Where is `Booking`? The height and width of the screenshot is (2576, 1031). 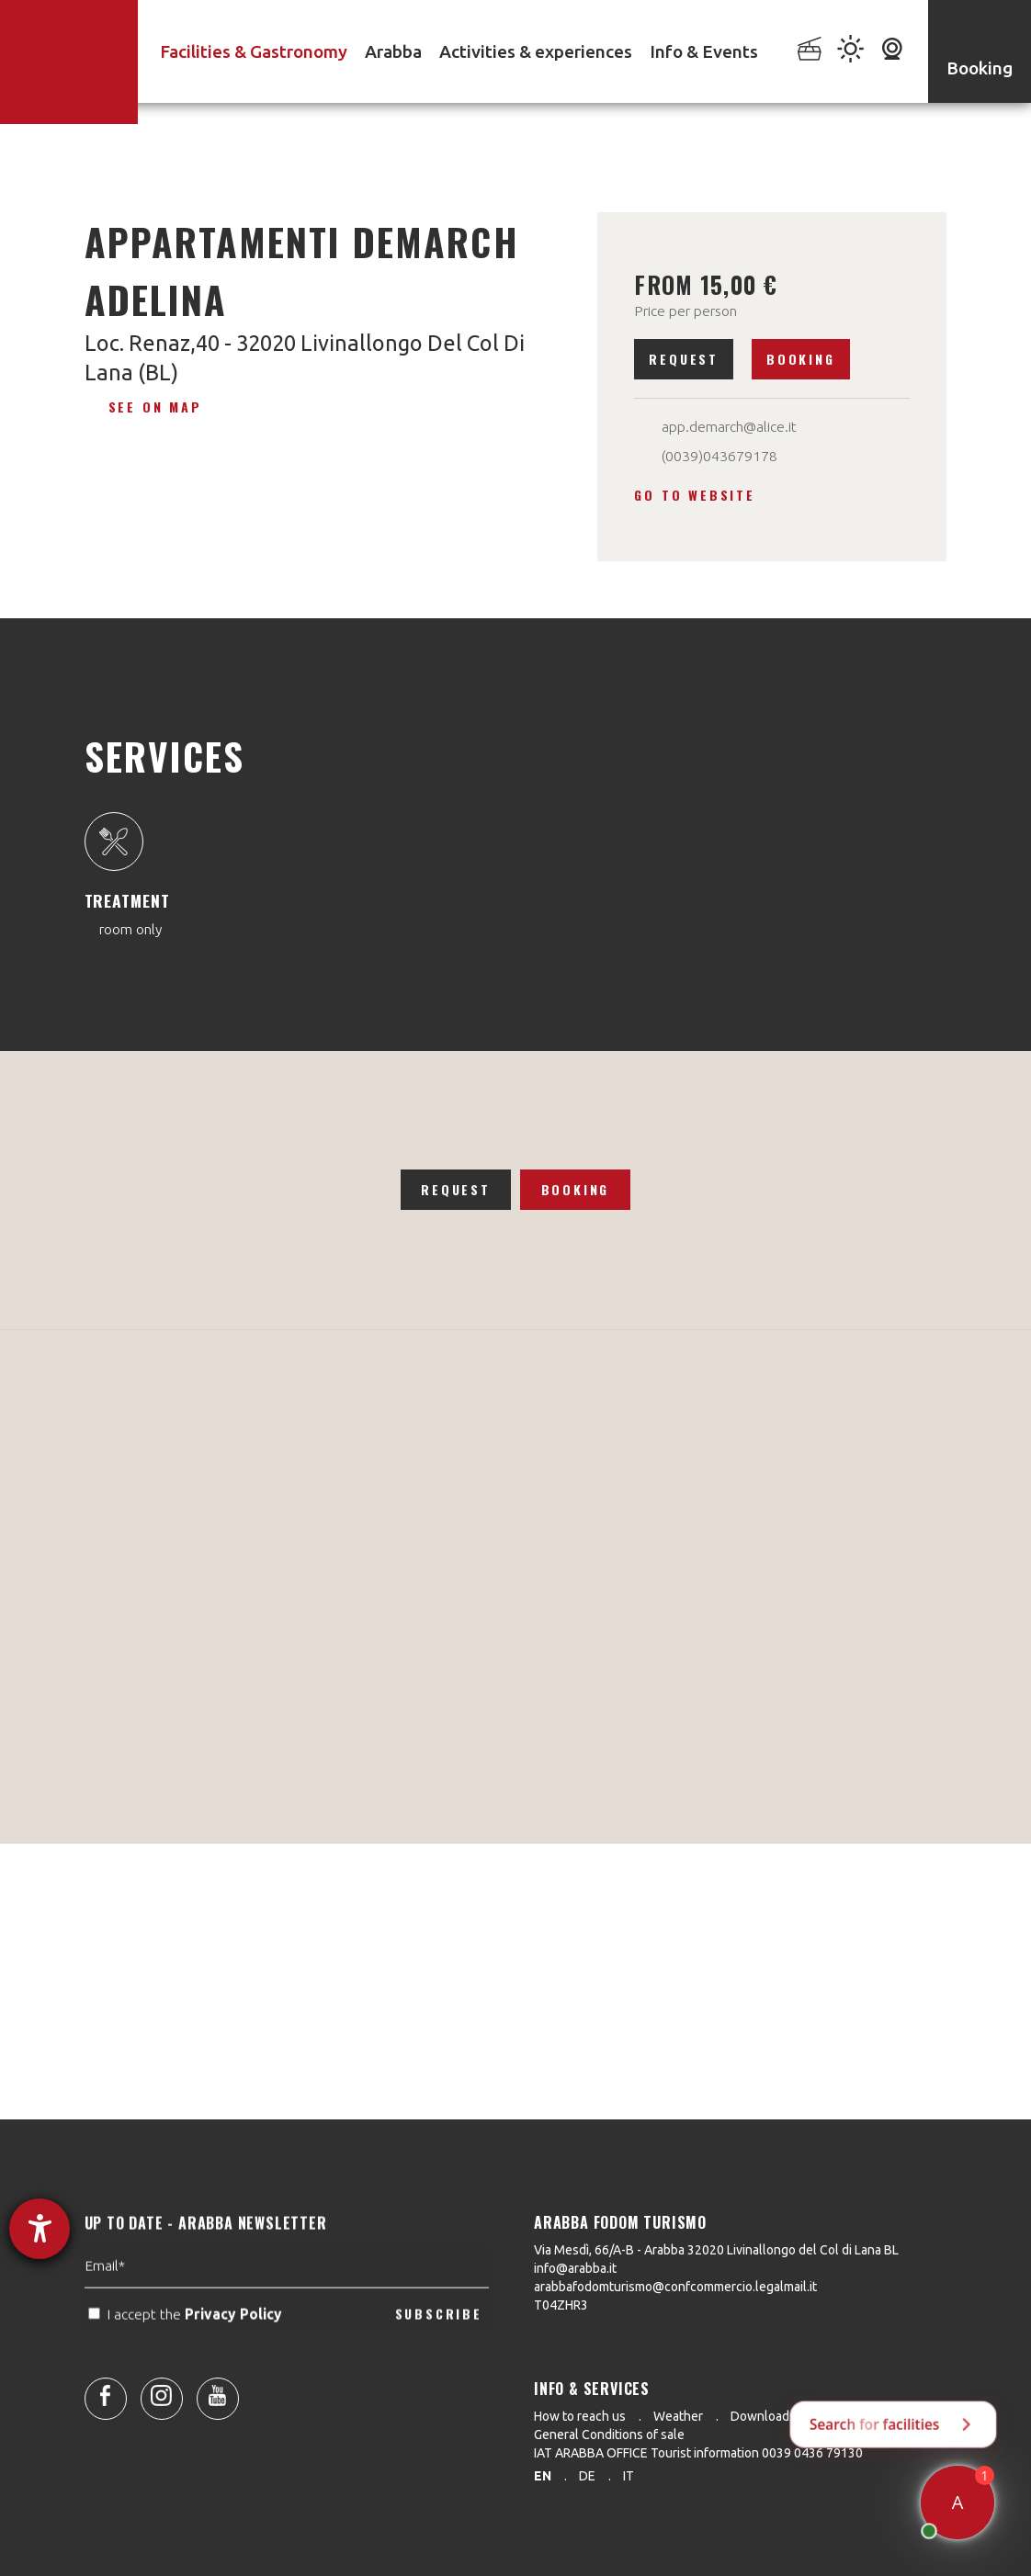
Booking is located at coordinates (800, 358).